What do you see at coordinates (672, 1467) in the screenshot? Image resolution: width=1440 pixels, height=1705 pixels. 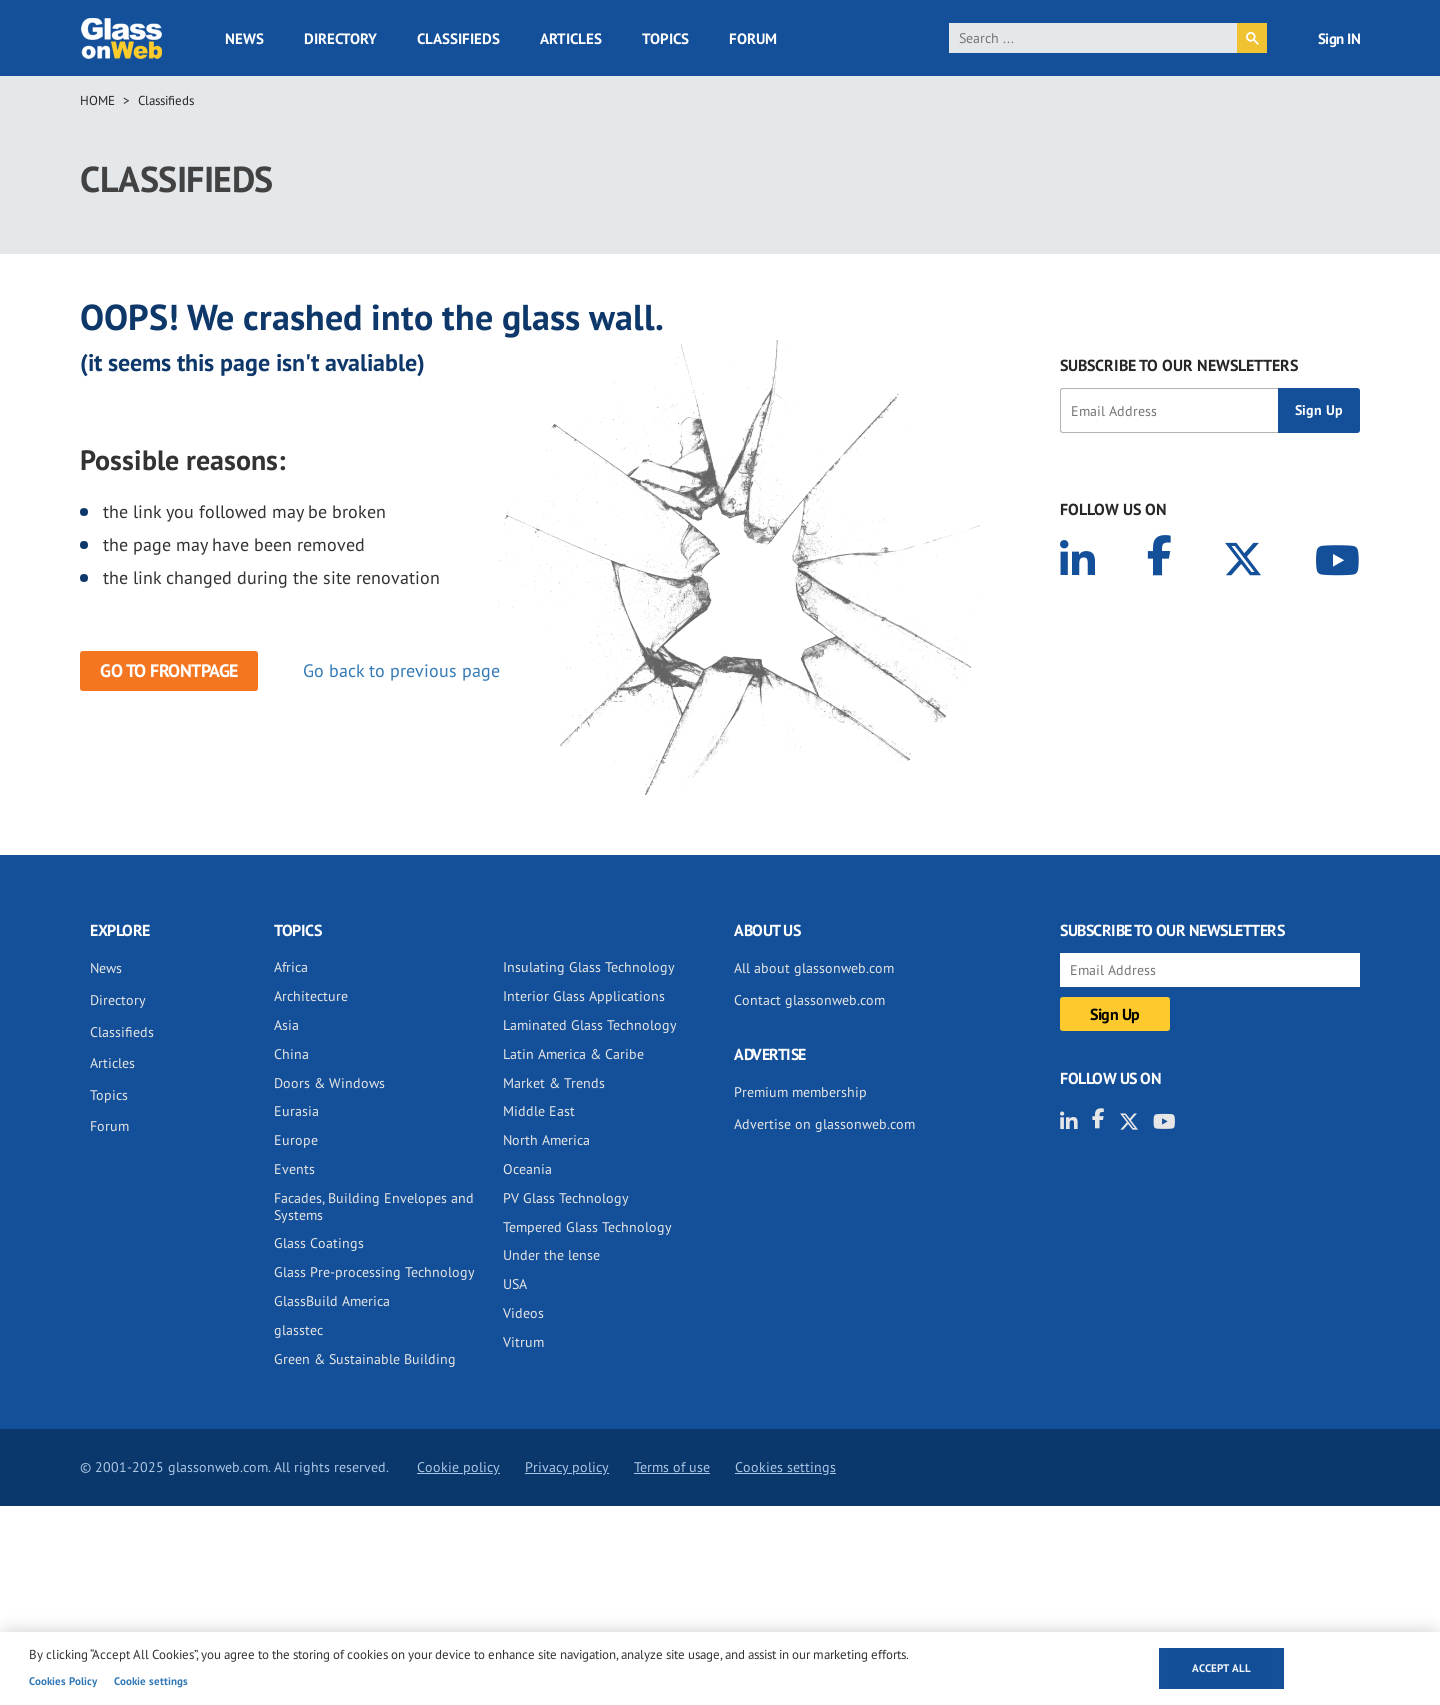 I see `Terms of use` at bounding box center [672, 1467].